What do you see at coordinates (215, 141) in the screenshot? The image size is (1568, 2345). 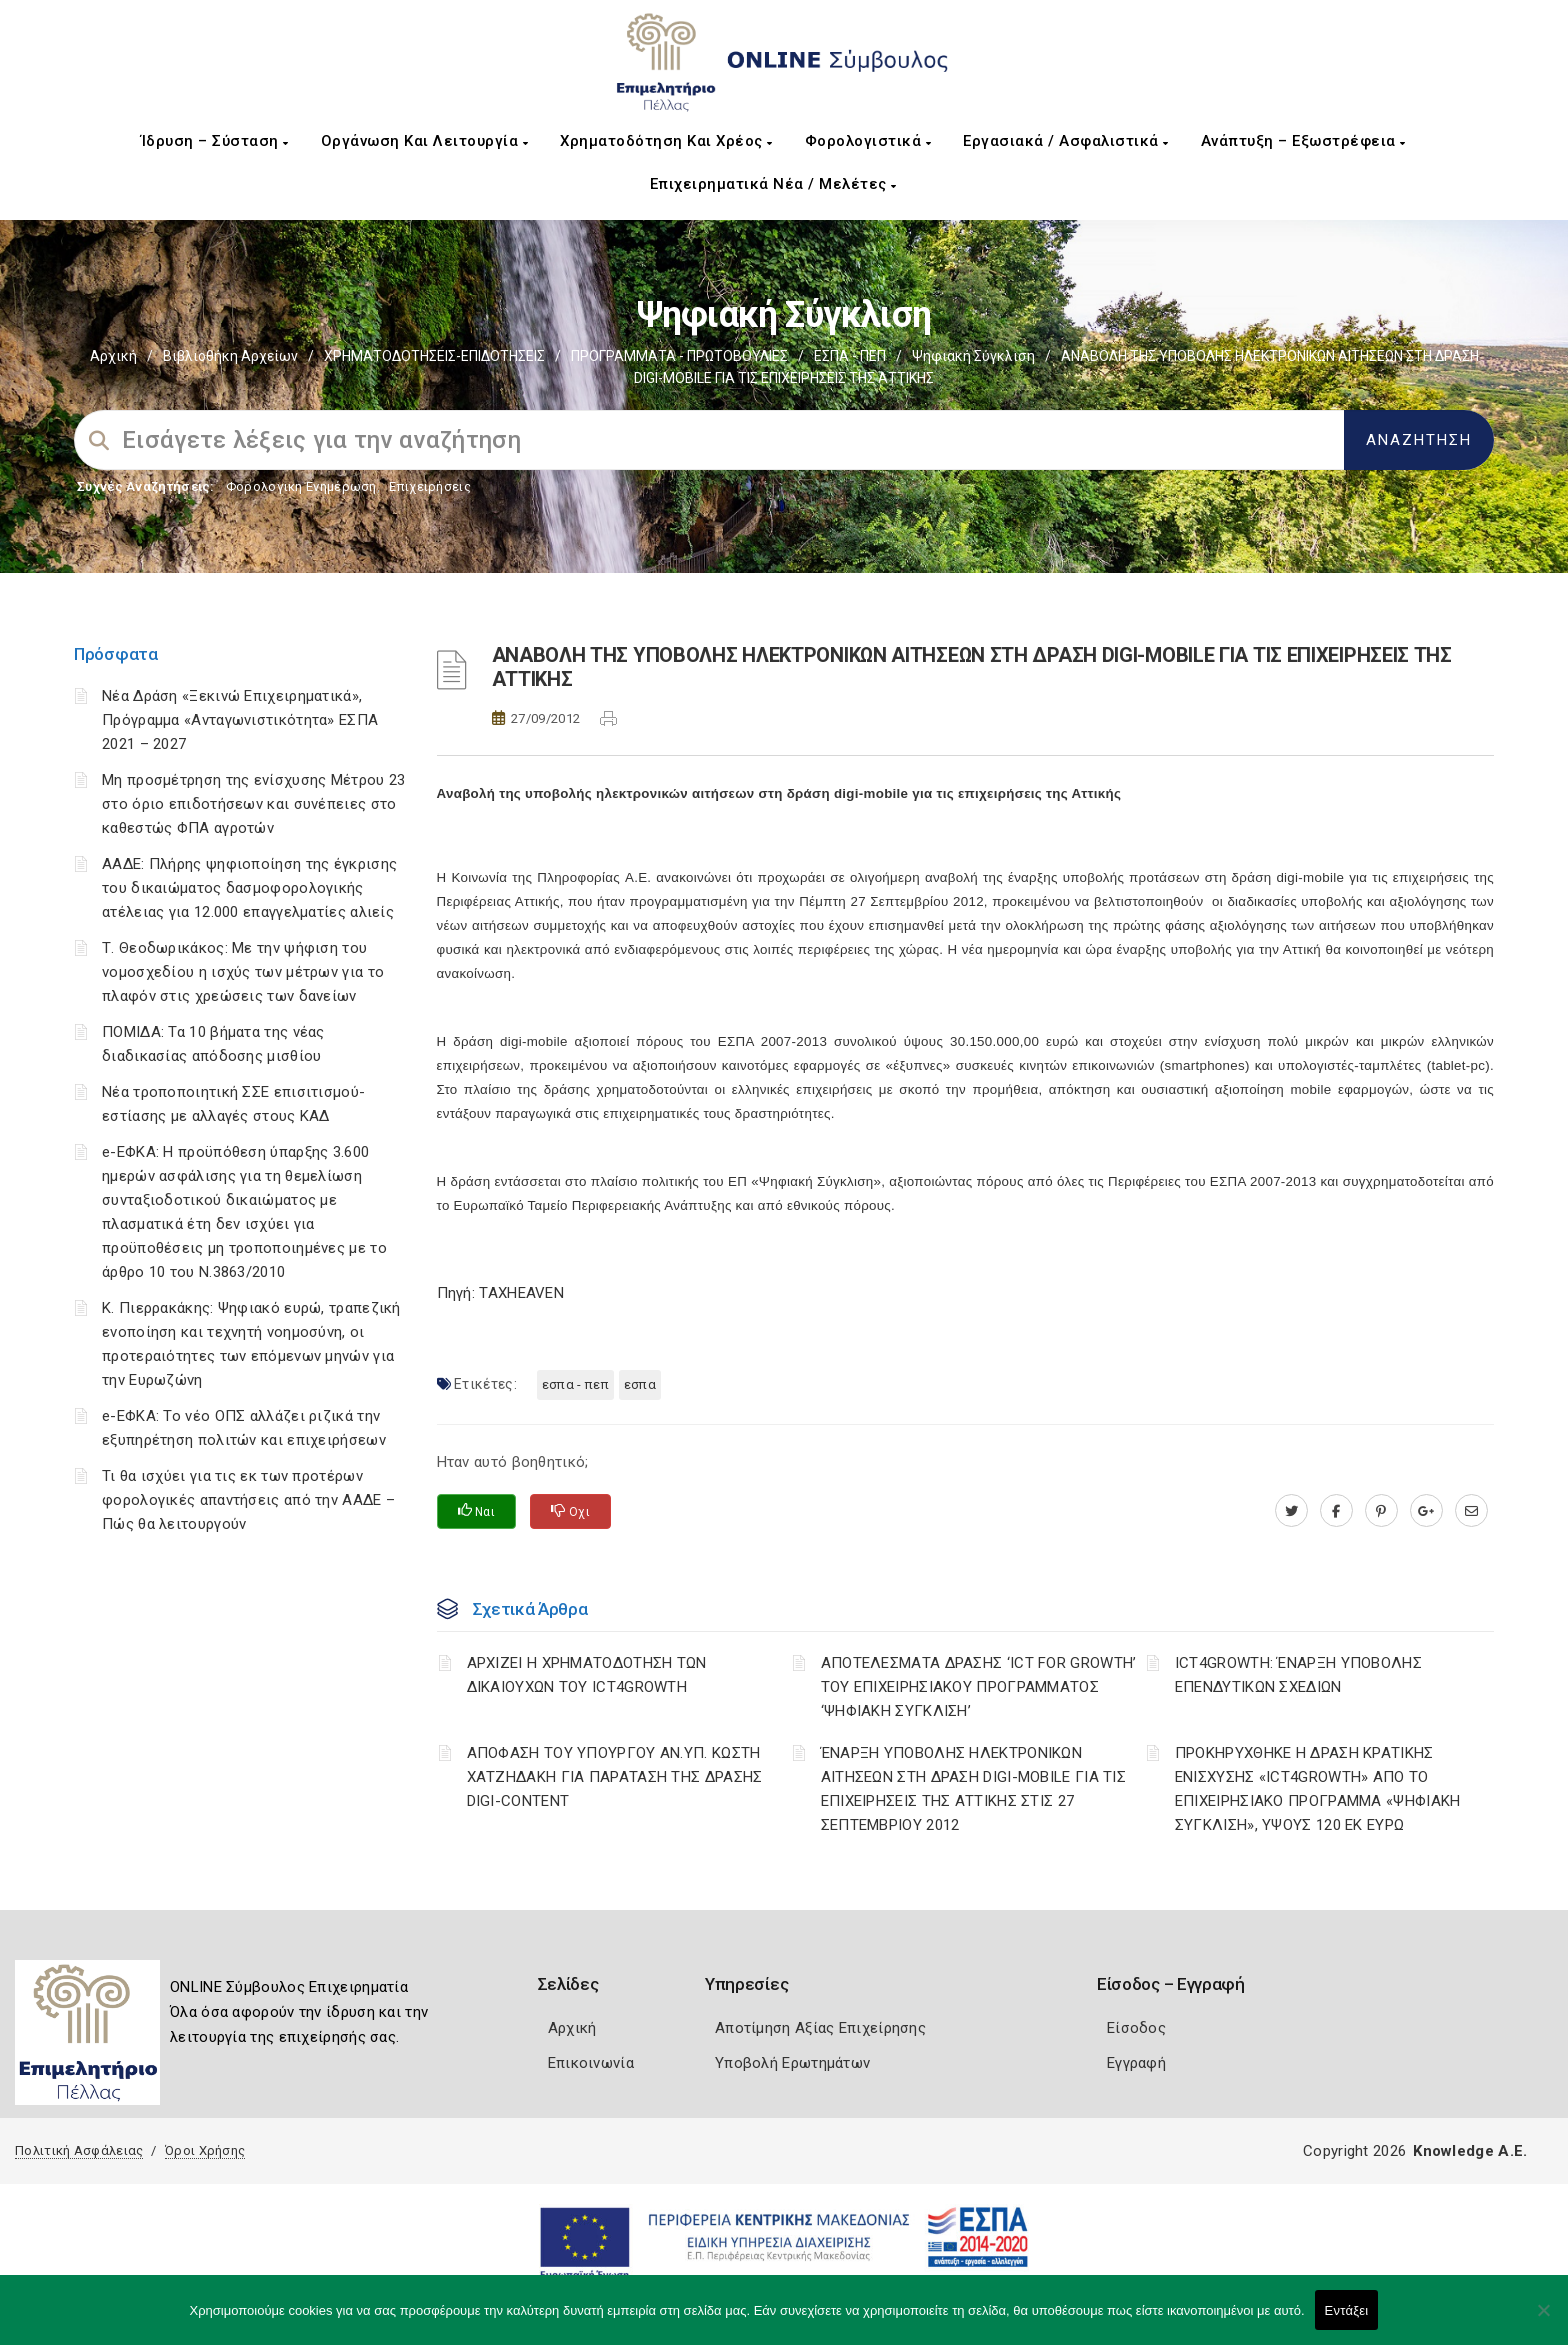 I see `Ίδρυση – Σύσταση` at bounding box center [215, 141].